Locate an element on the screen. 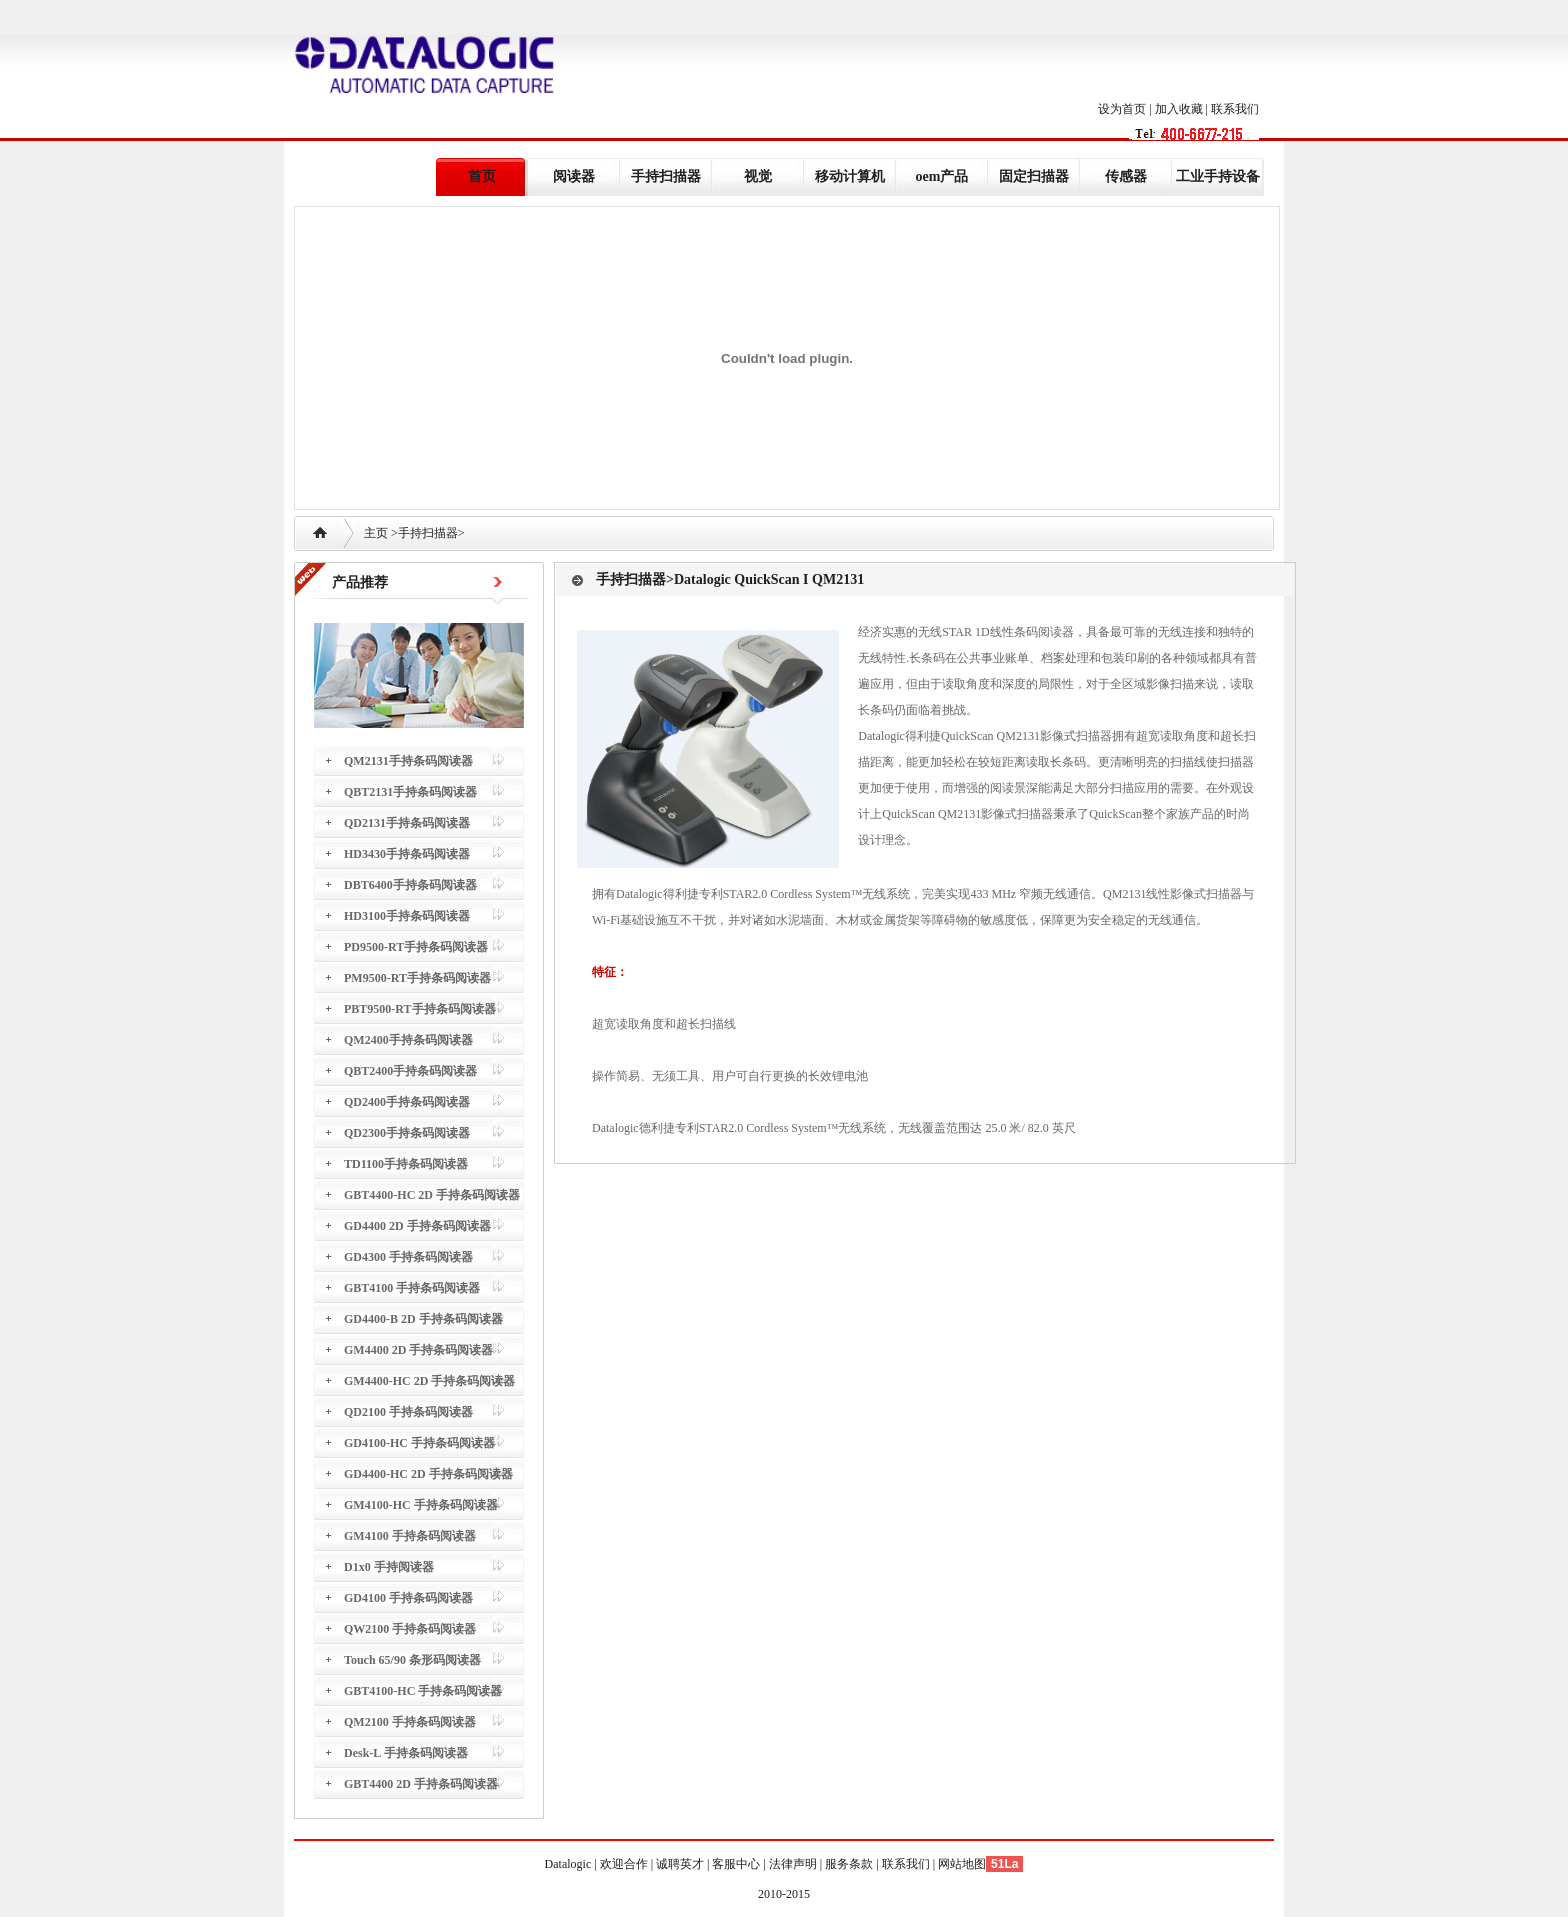 The width and height of the screenshot is (1568, 1917). 阅读器 is located at coordinates (574, 176).